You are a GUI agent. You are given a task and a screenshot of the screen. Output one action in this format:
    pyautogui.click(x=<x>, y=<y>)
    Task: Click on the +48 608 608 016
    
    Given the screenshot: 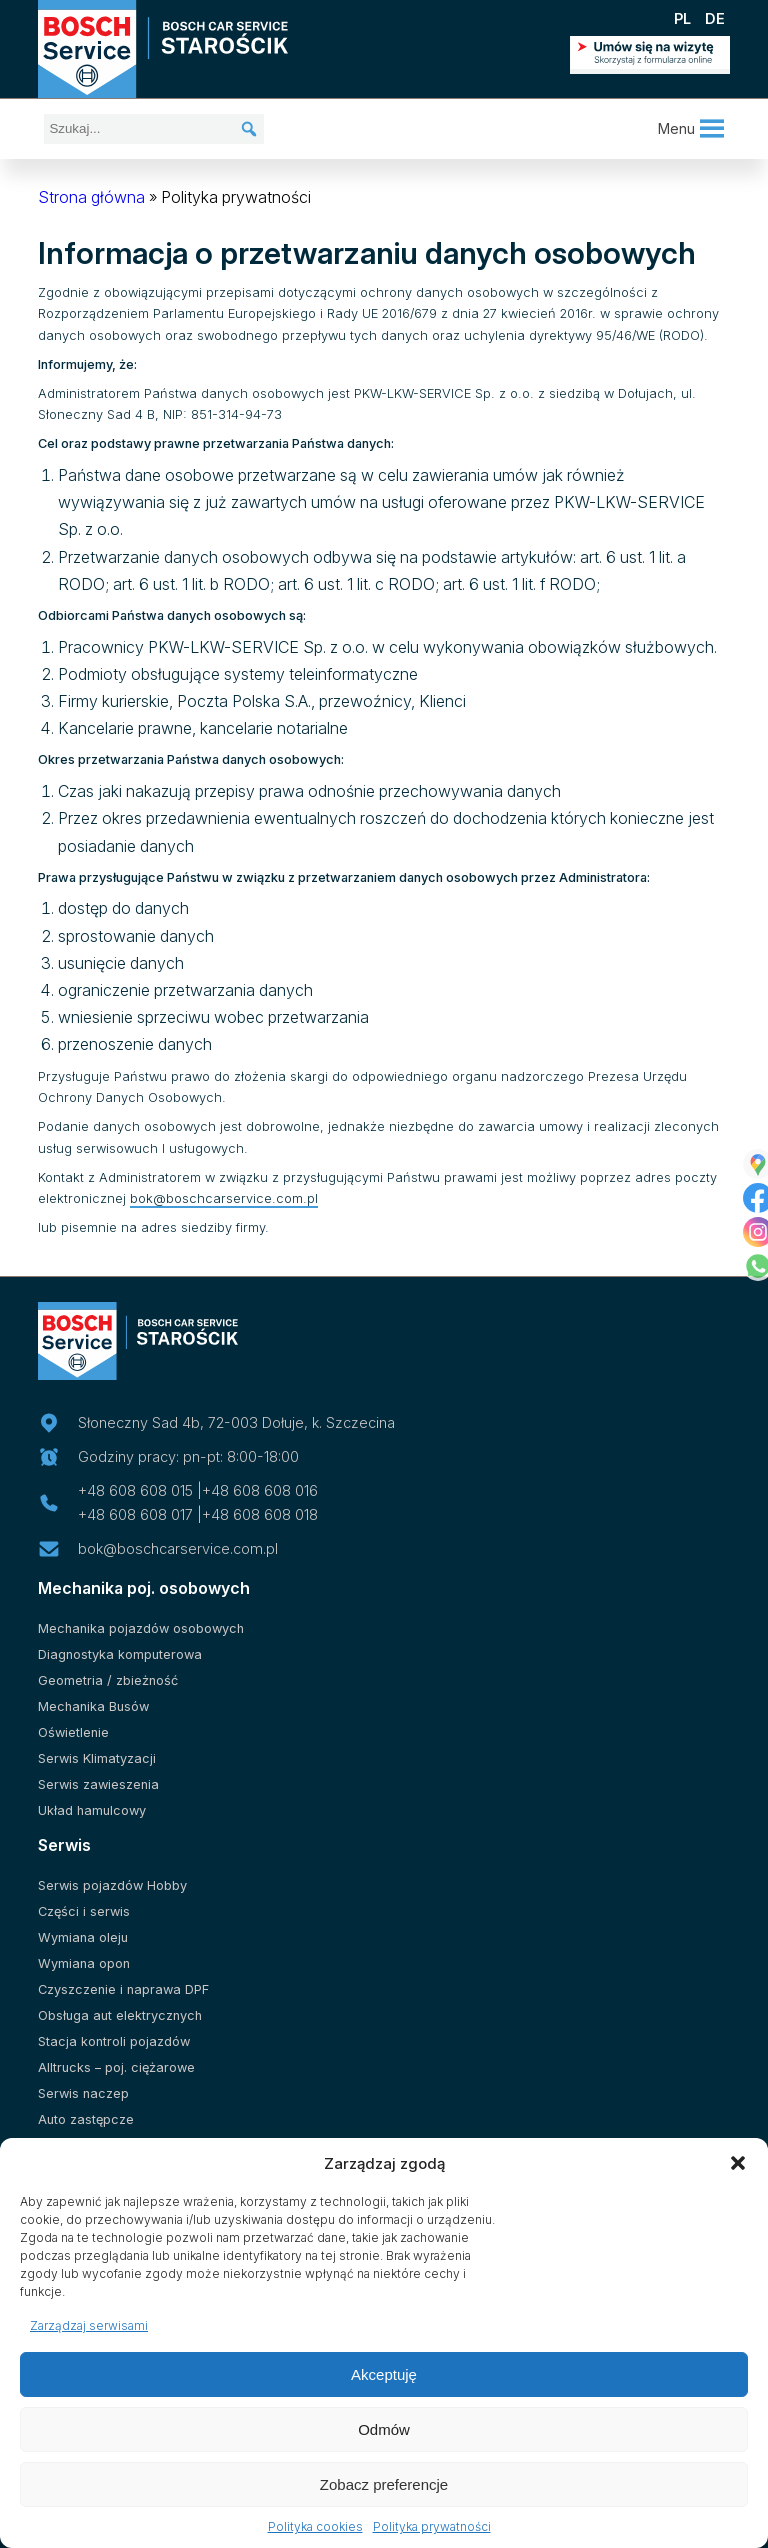 What is the action you would take?
    pyautogui.click(x=260, y=1490)
    